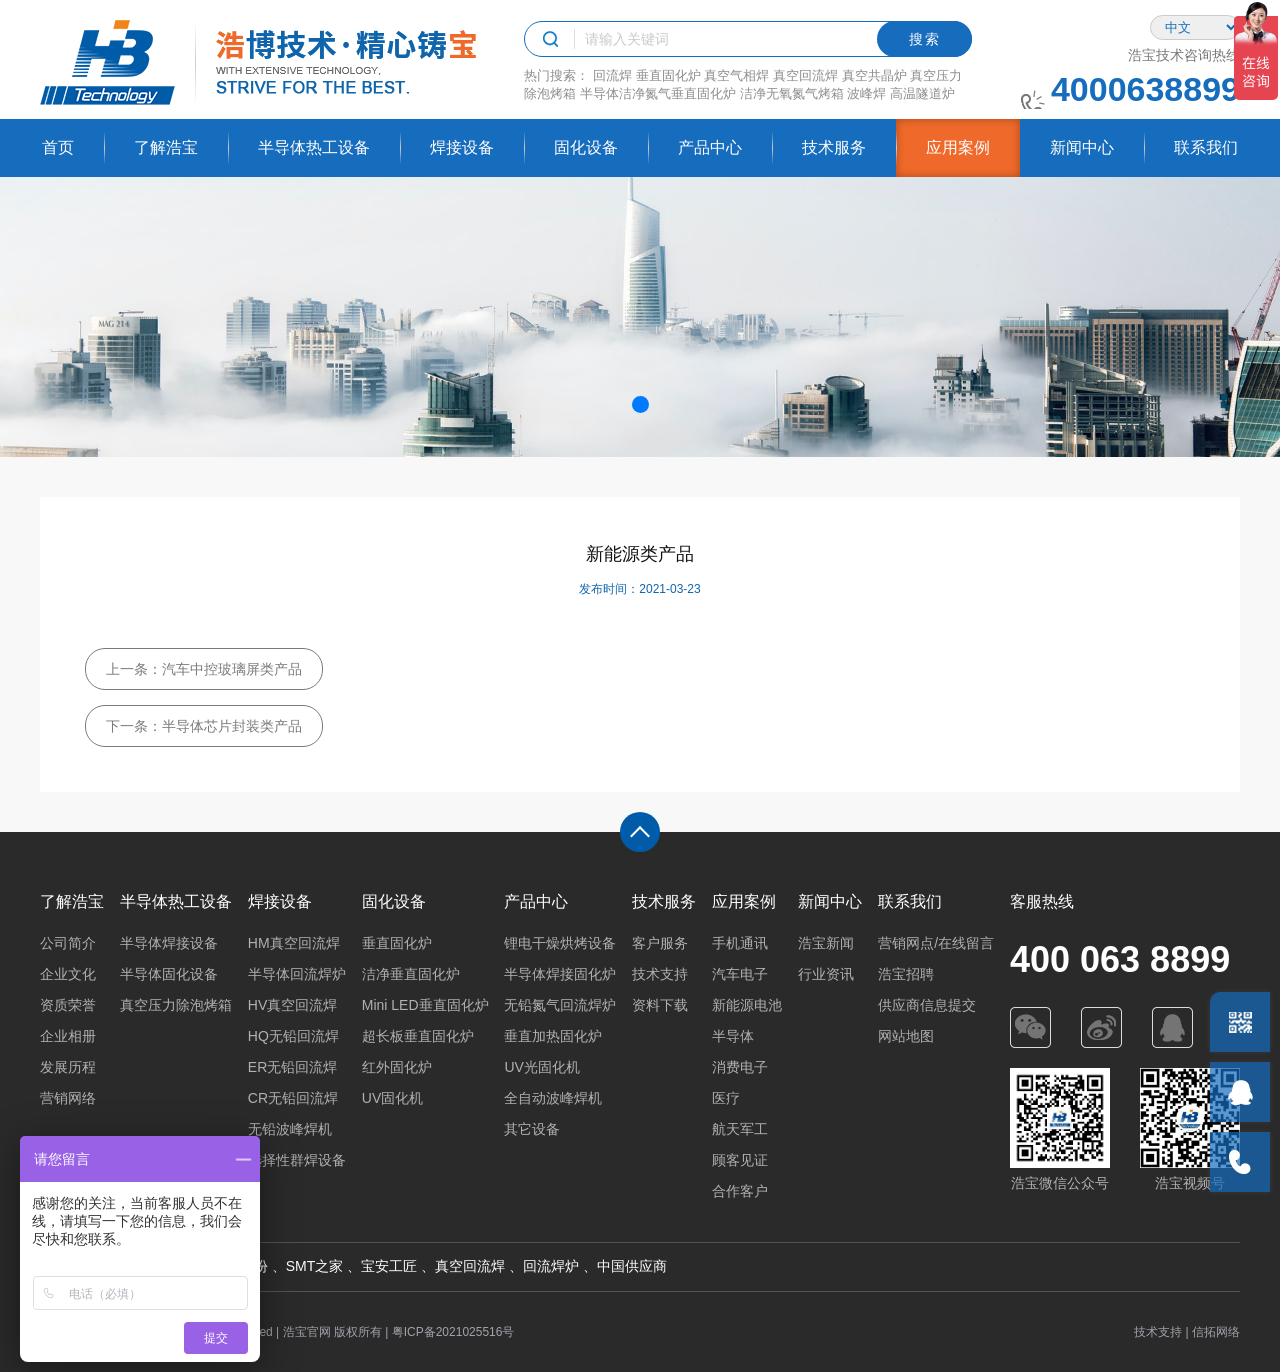 This screenshot has width=1280, height=1372. What do you see at coordinates (805, 75) in the screenshot?
I see `真空回流焊` at bounding box center [805, 75].